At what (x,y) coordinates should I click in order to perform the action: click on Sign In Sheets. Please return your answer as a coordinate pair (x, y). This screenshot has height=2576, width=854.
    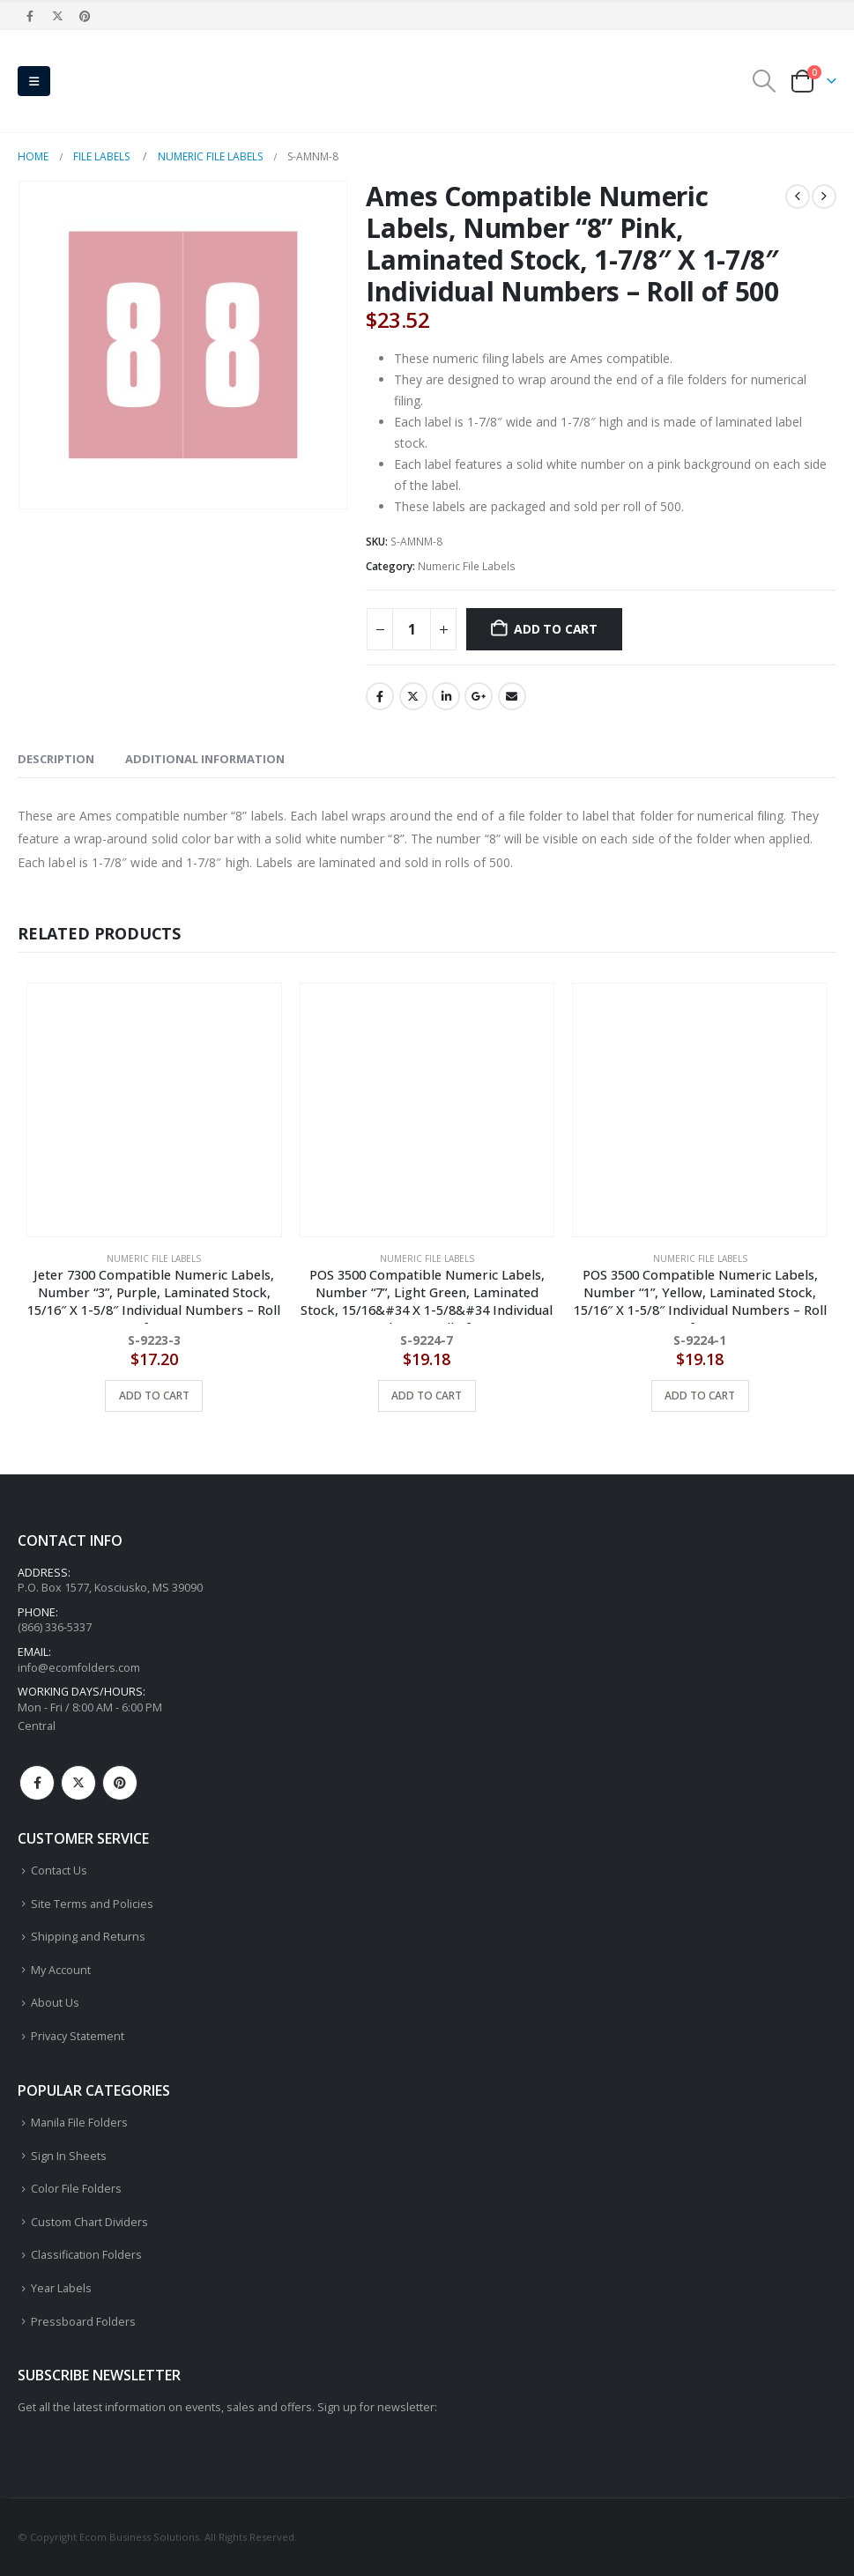
    Looking at the image, I should click on (69, 2156).